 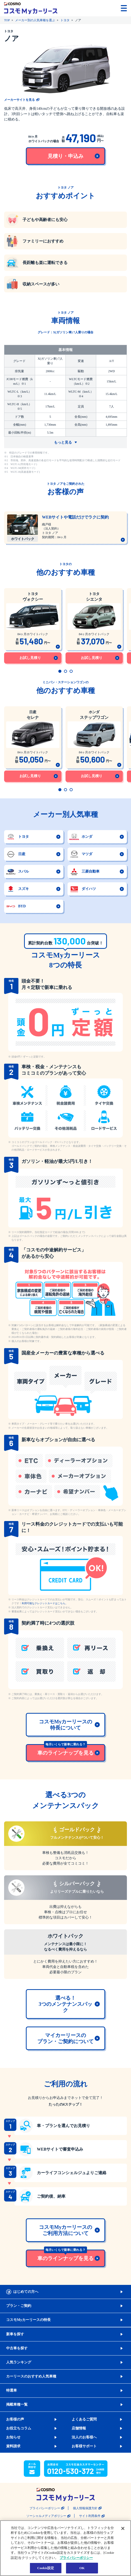 I want to click on トヨタ, so click(x=65, y=20).